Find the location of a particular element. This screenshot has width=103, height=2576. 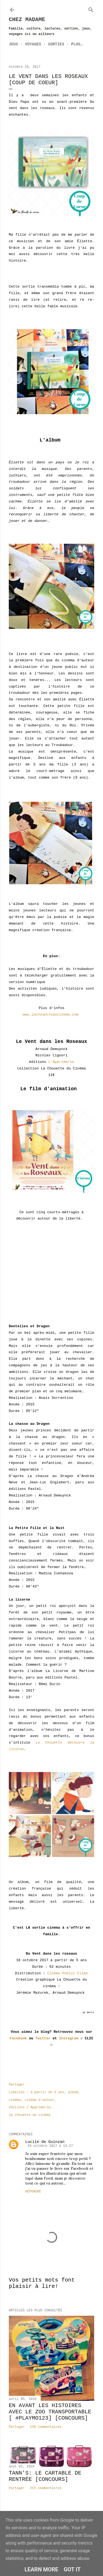

Chez Madame is located at coordinates (27, 19).